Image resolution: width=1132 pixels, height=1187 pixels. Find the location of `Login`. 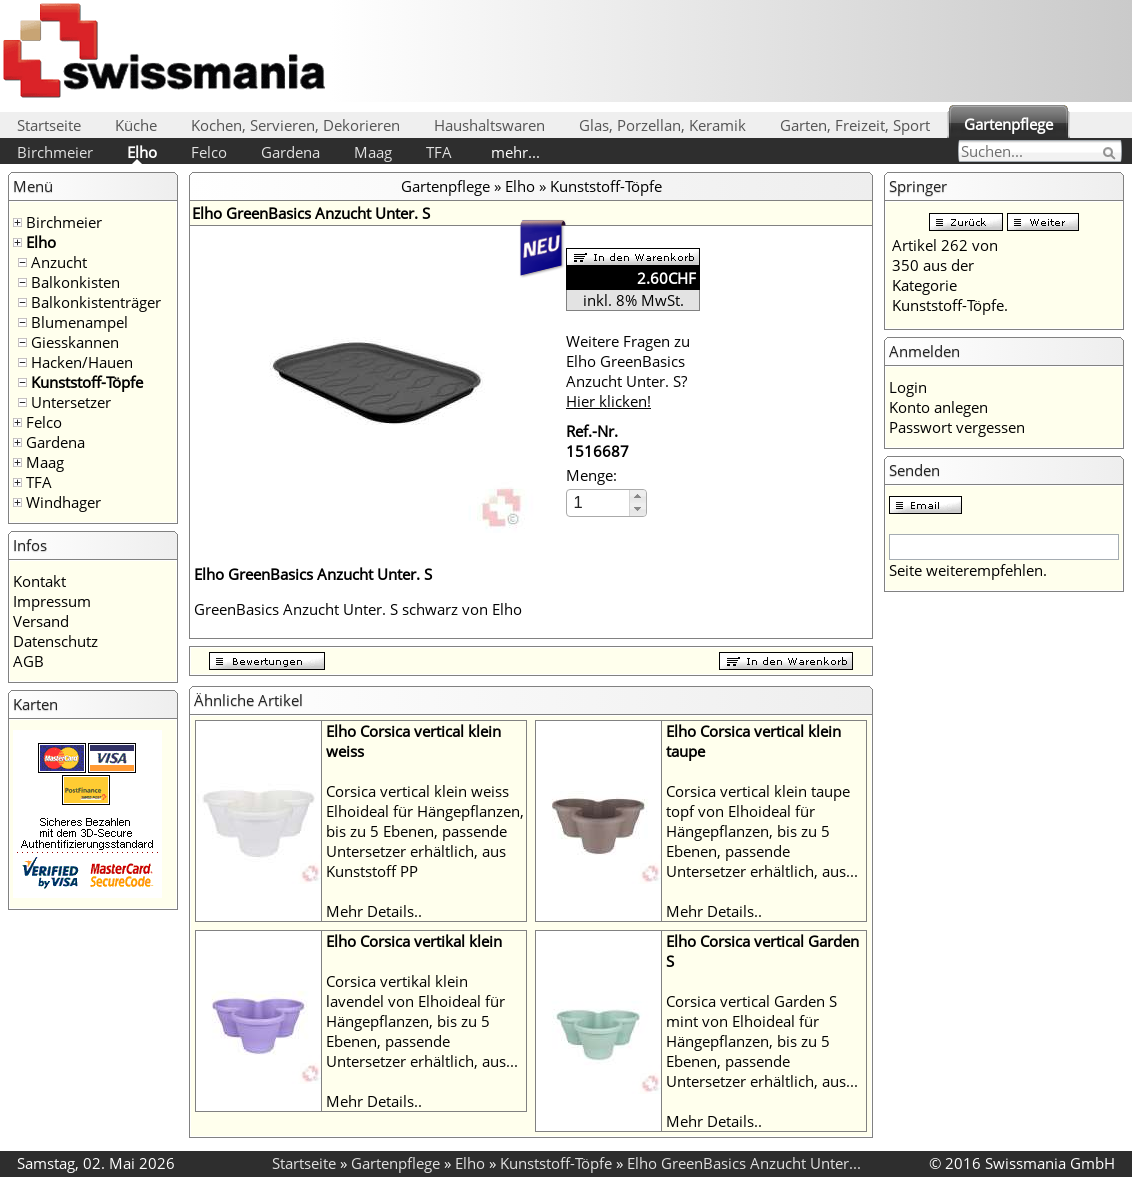

Login is located at coordinates (908, 387).